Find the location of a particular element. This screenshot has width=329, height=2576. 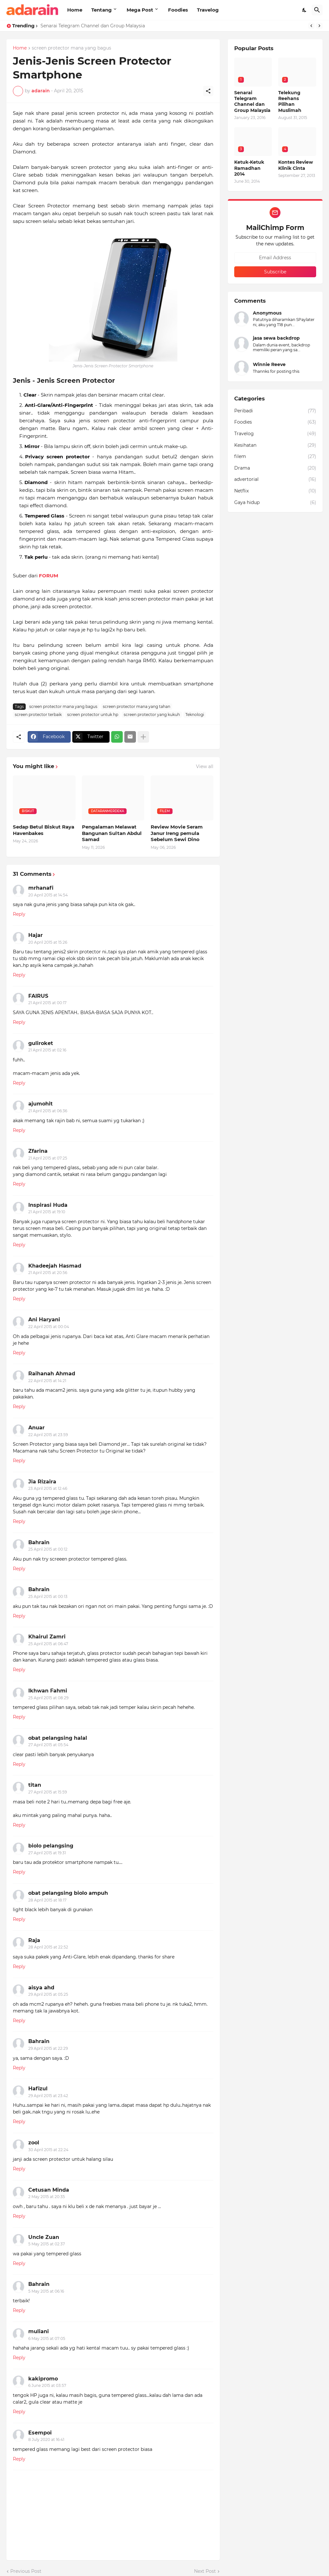

[Share] is located at coordinates (208, 91).